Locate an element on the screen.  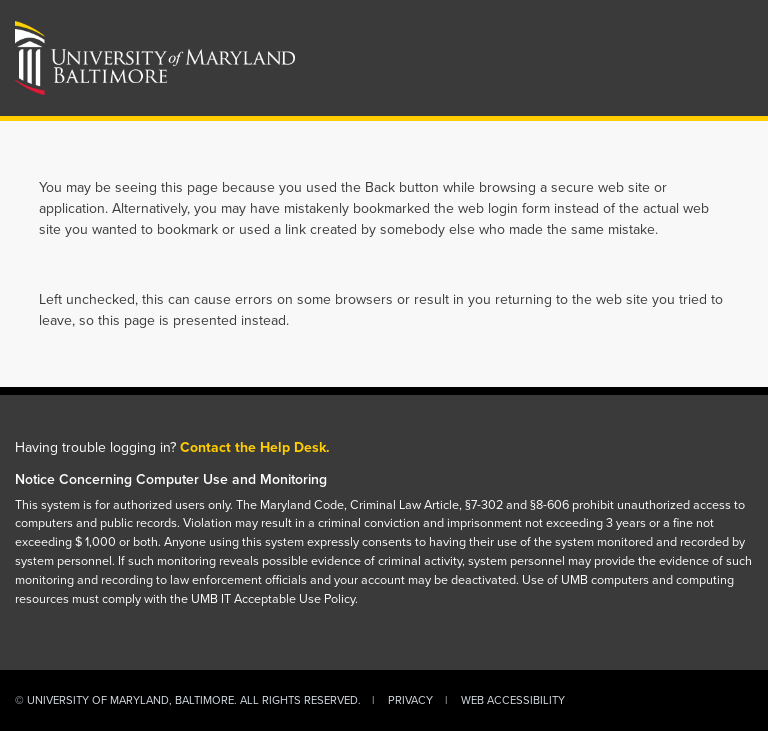
Web Accessibility is located at coordinates (513, 700).